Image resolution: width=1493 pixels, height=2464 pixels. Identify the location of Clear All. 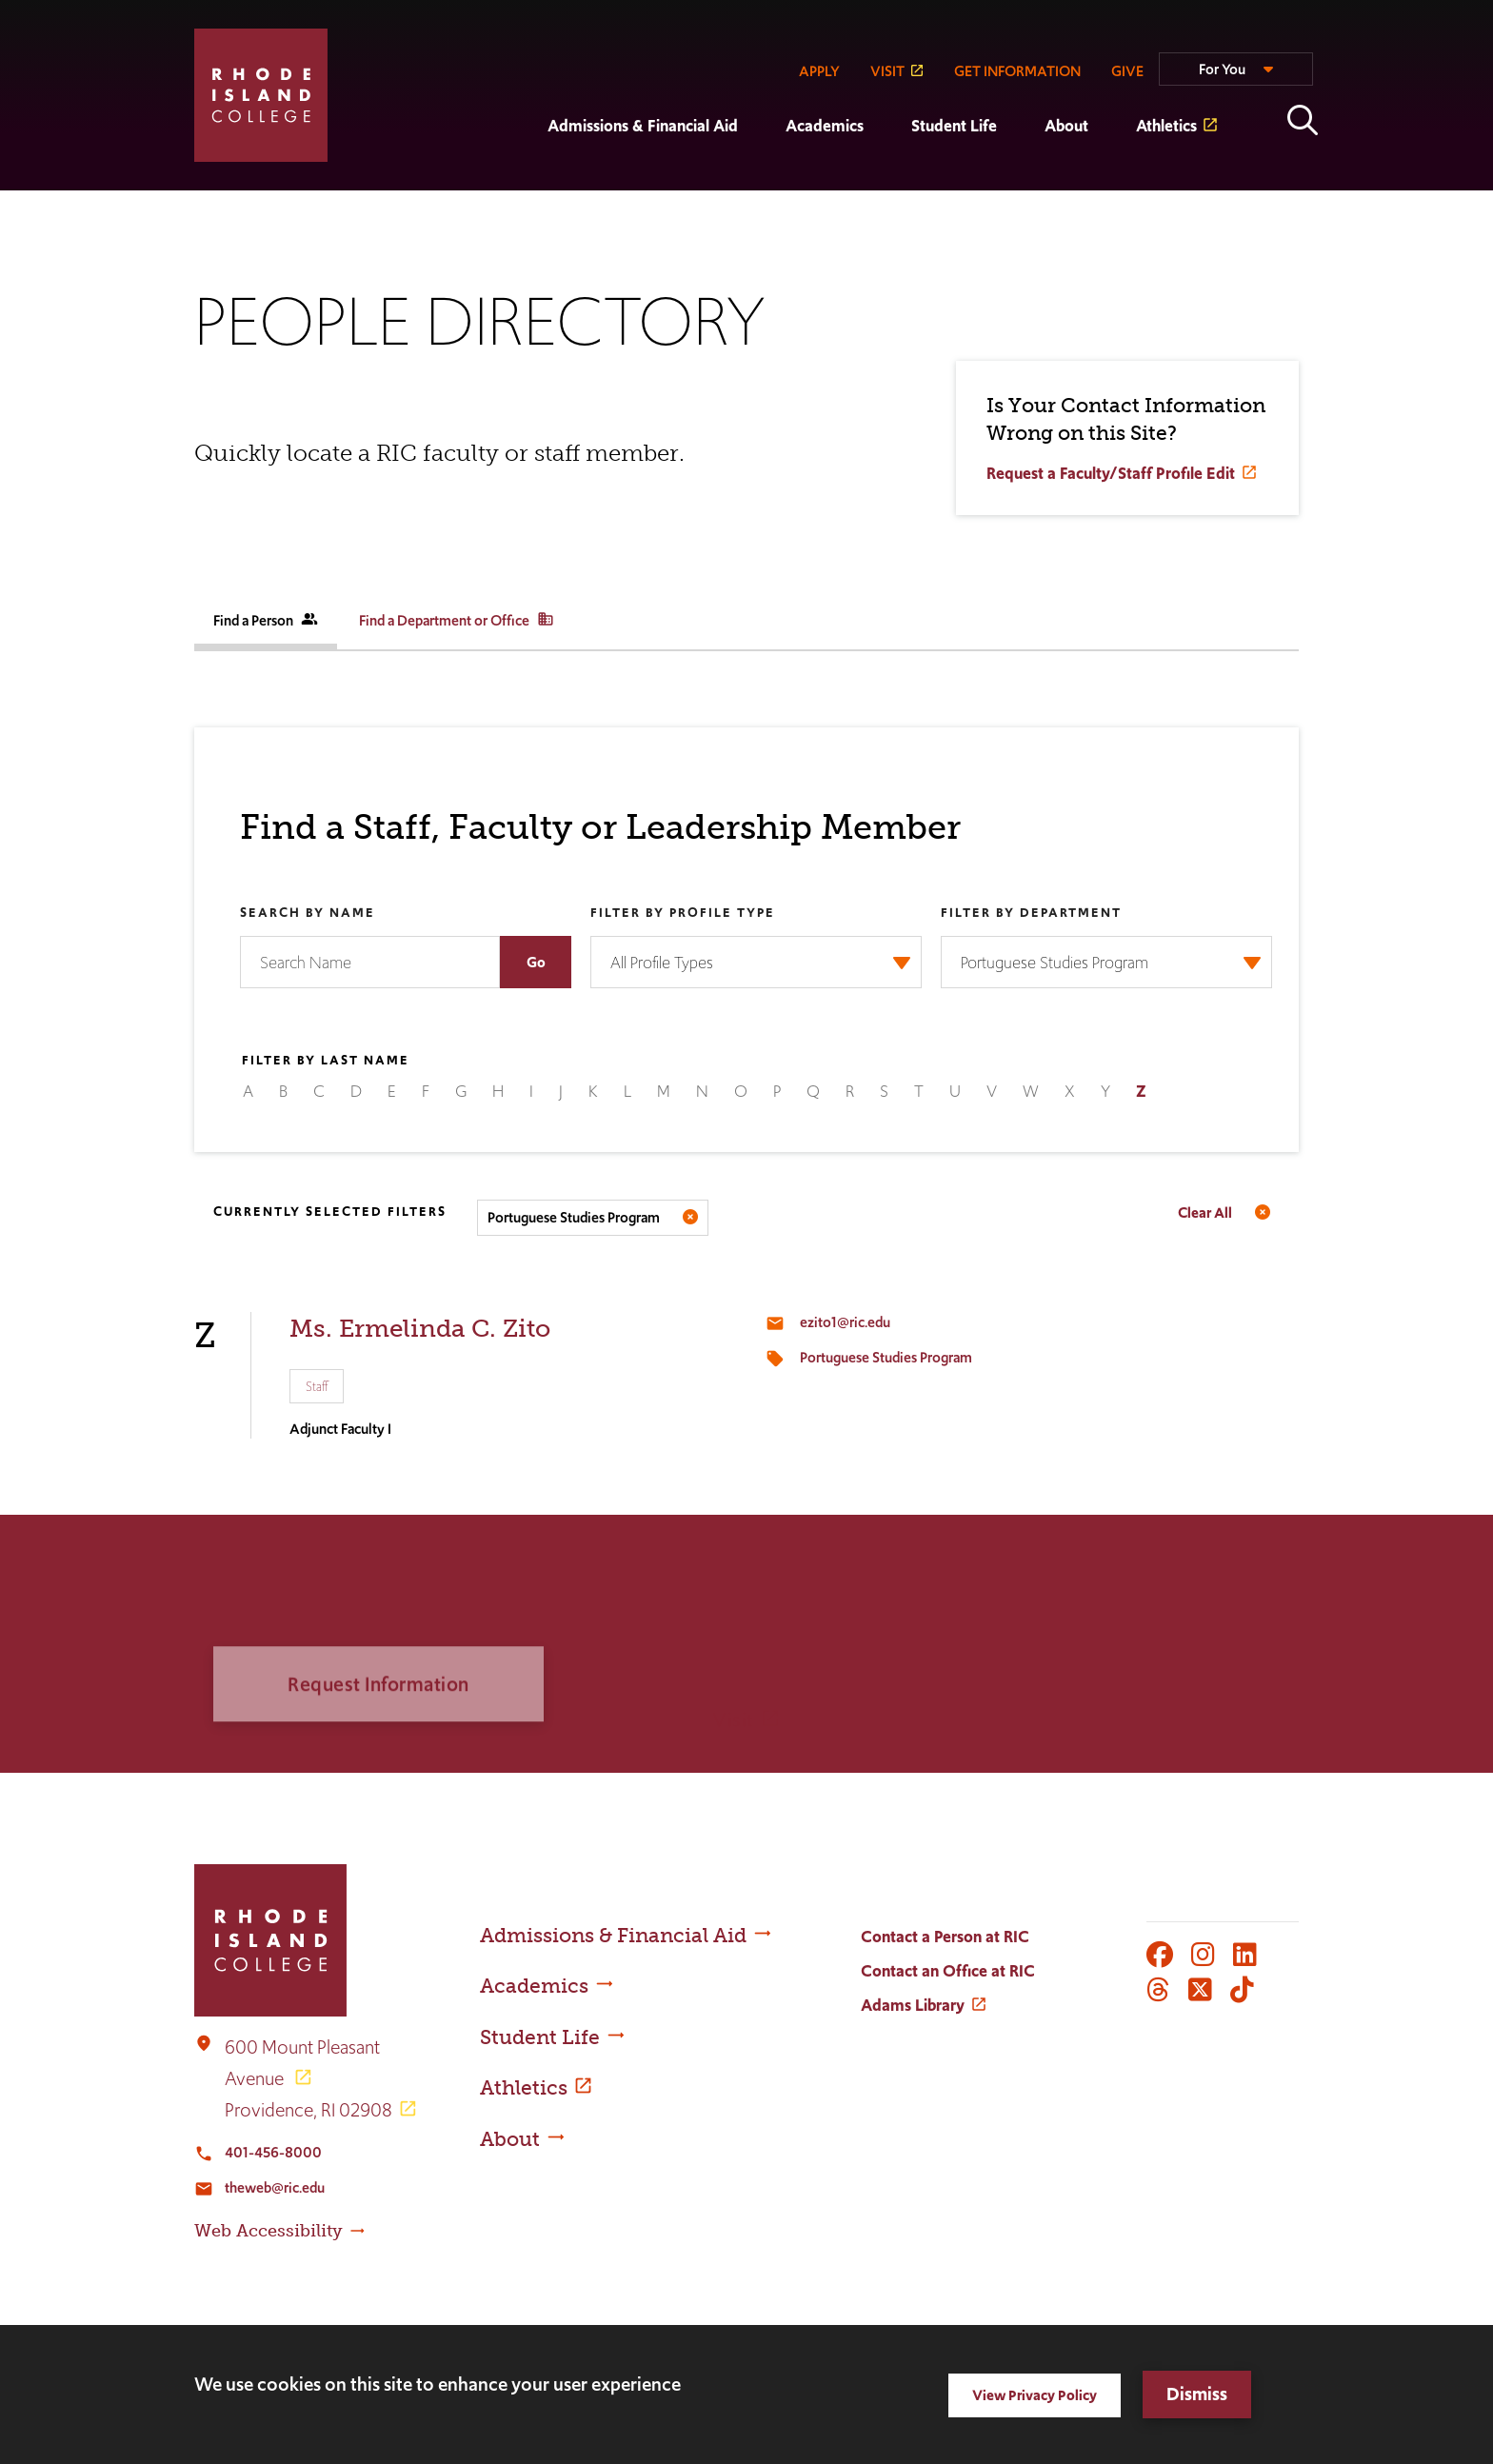
(1205, 1212).